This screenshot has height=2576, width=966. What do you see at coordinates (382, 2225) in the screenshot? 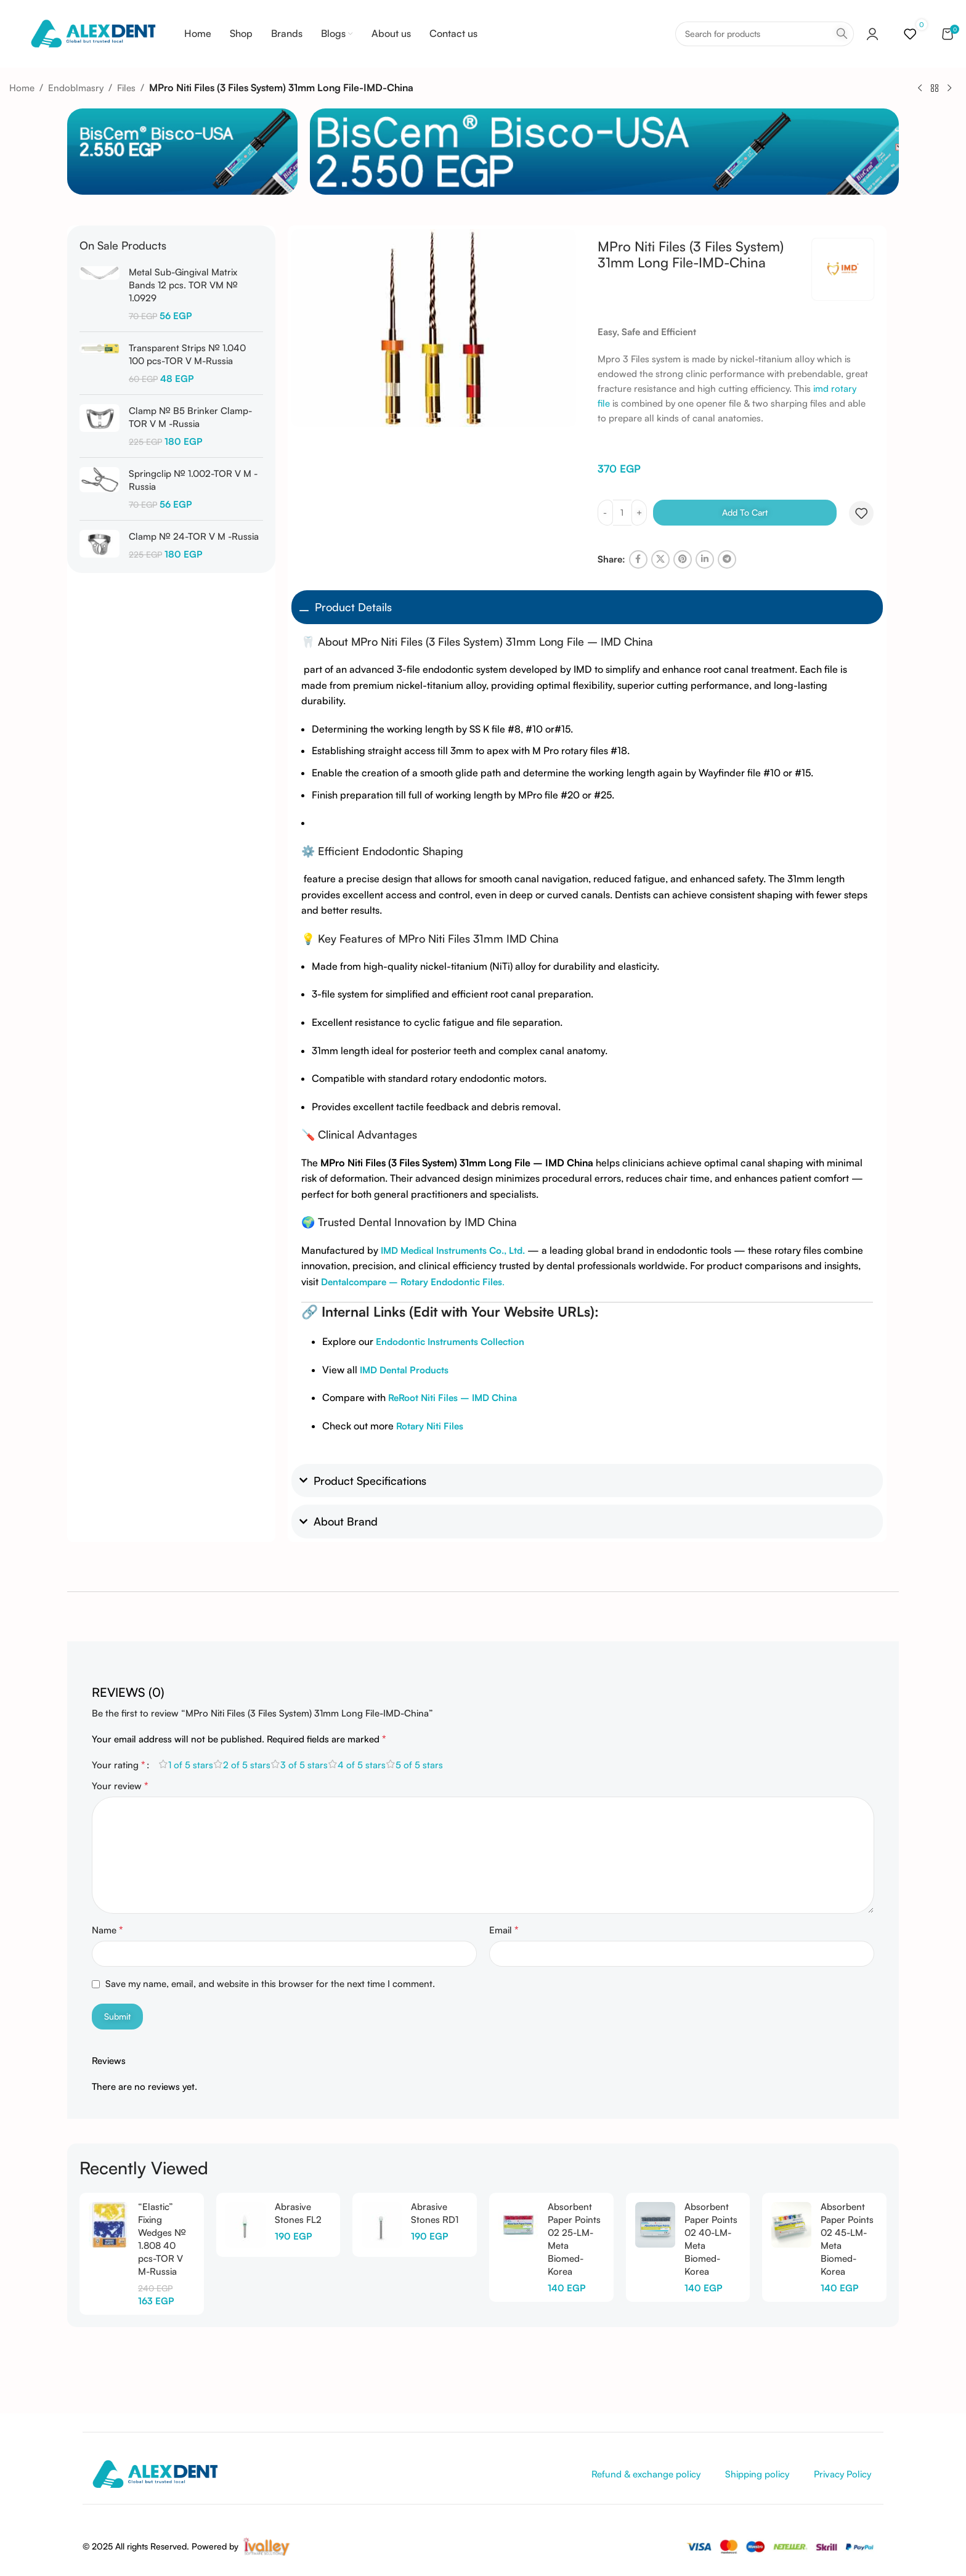
I see `[Abrasive Stones RD1]` at bounding box center [382, 2225].